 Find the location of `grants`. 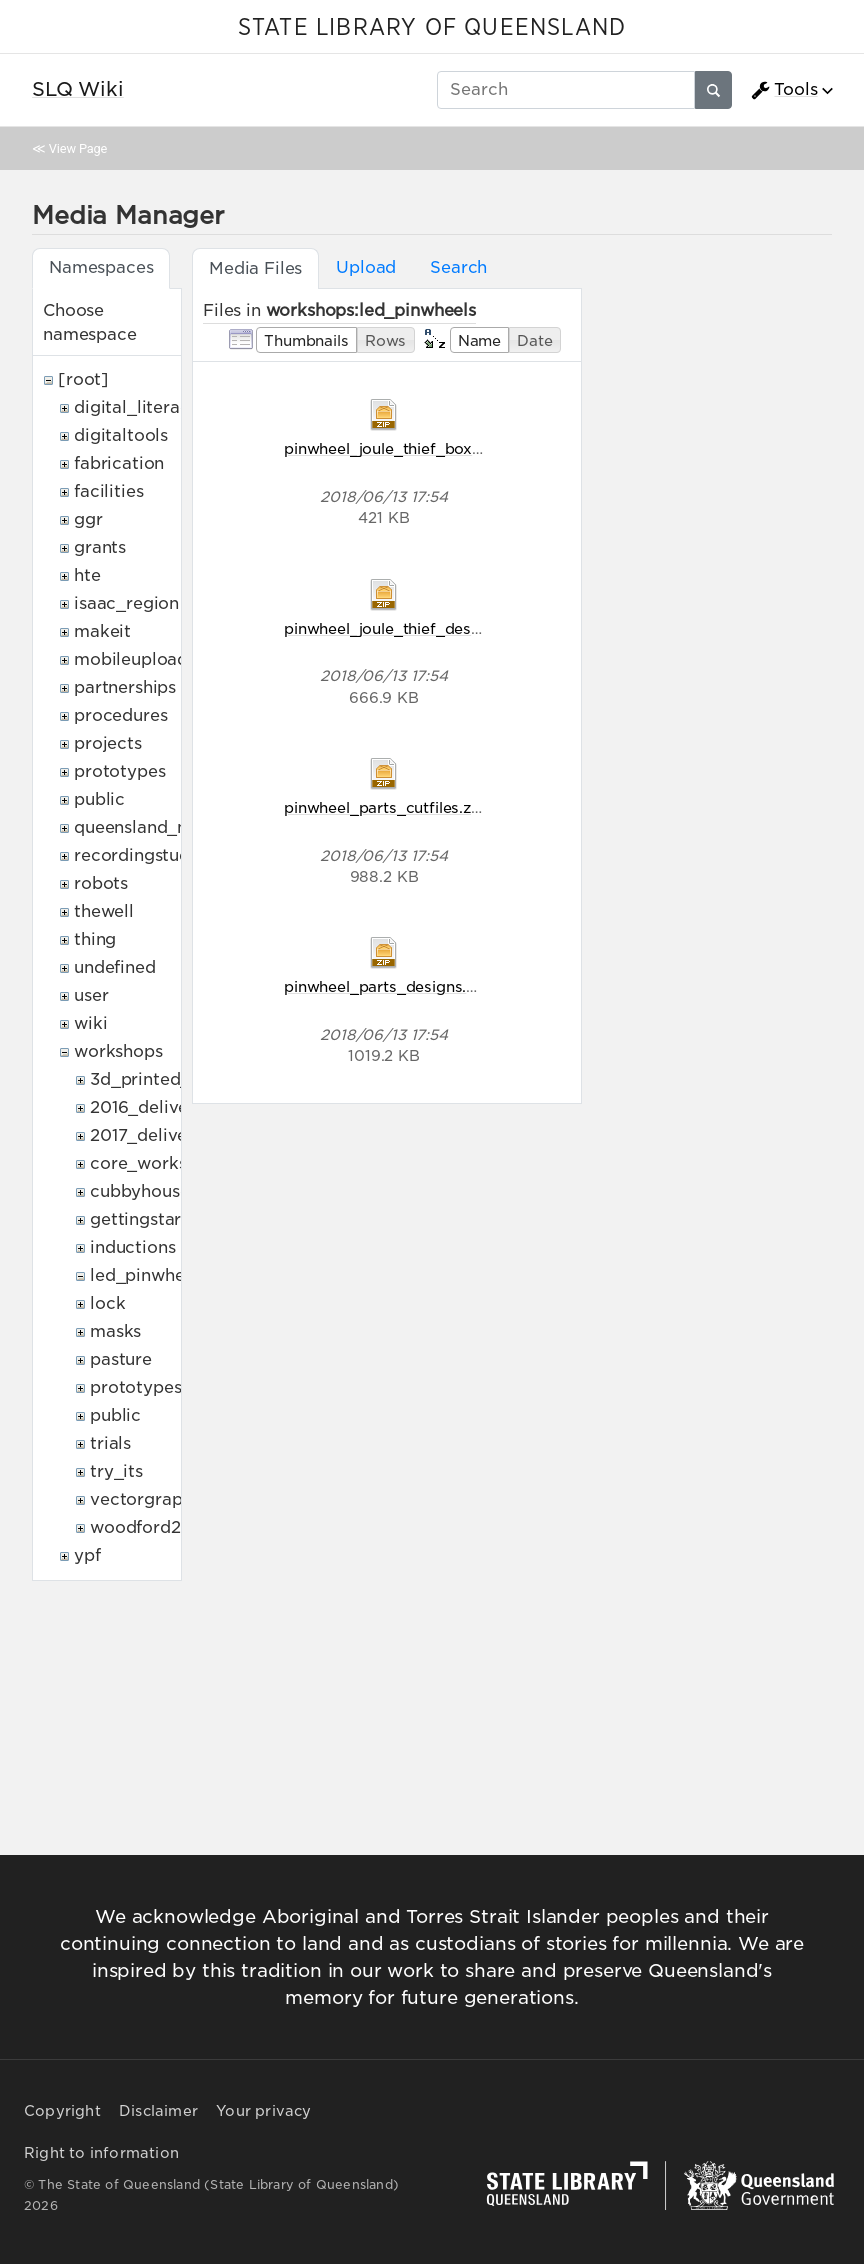

grants is located at coordinates (100, 547).